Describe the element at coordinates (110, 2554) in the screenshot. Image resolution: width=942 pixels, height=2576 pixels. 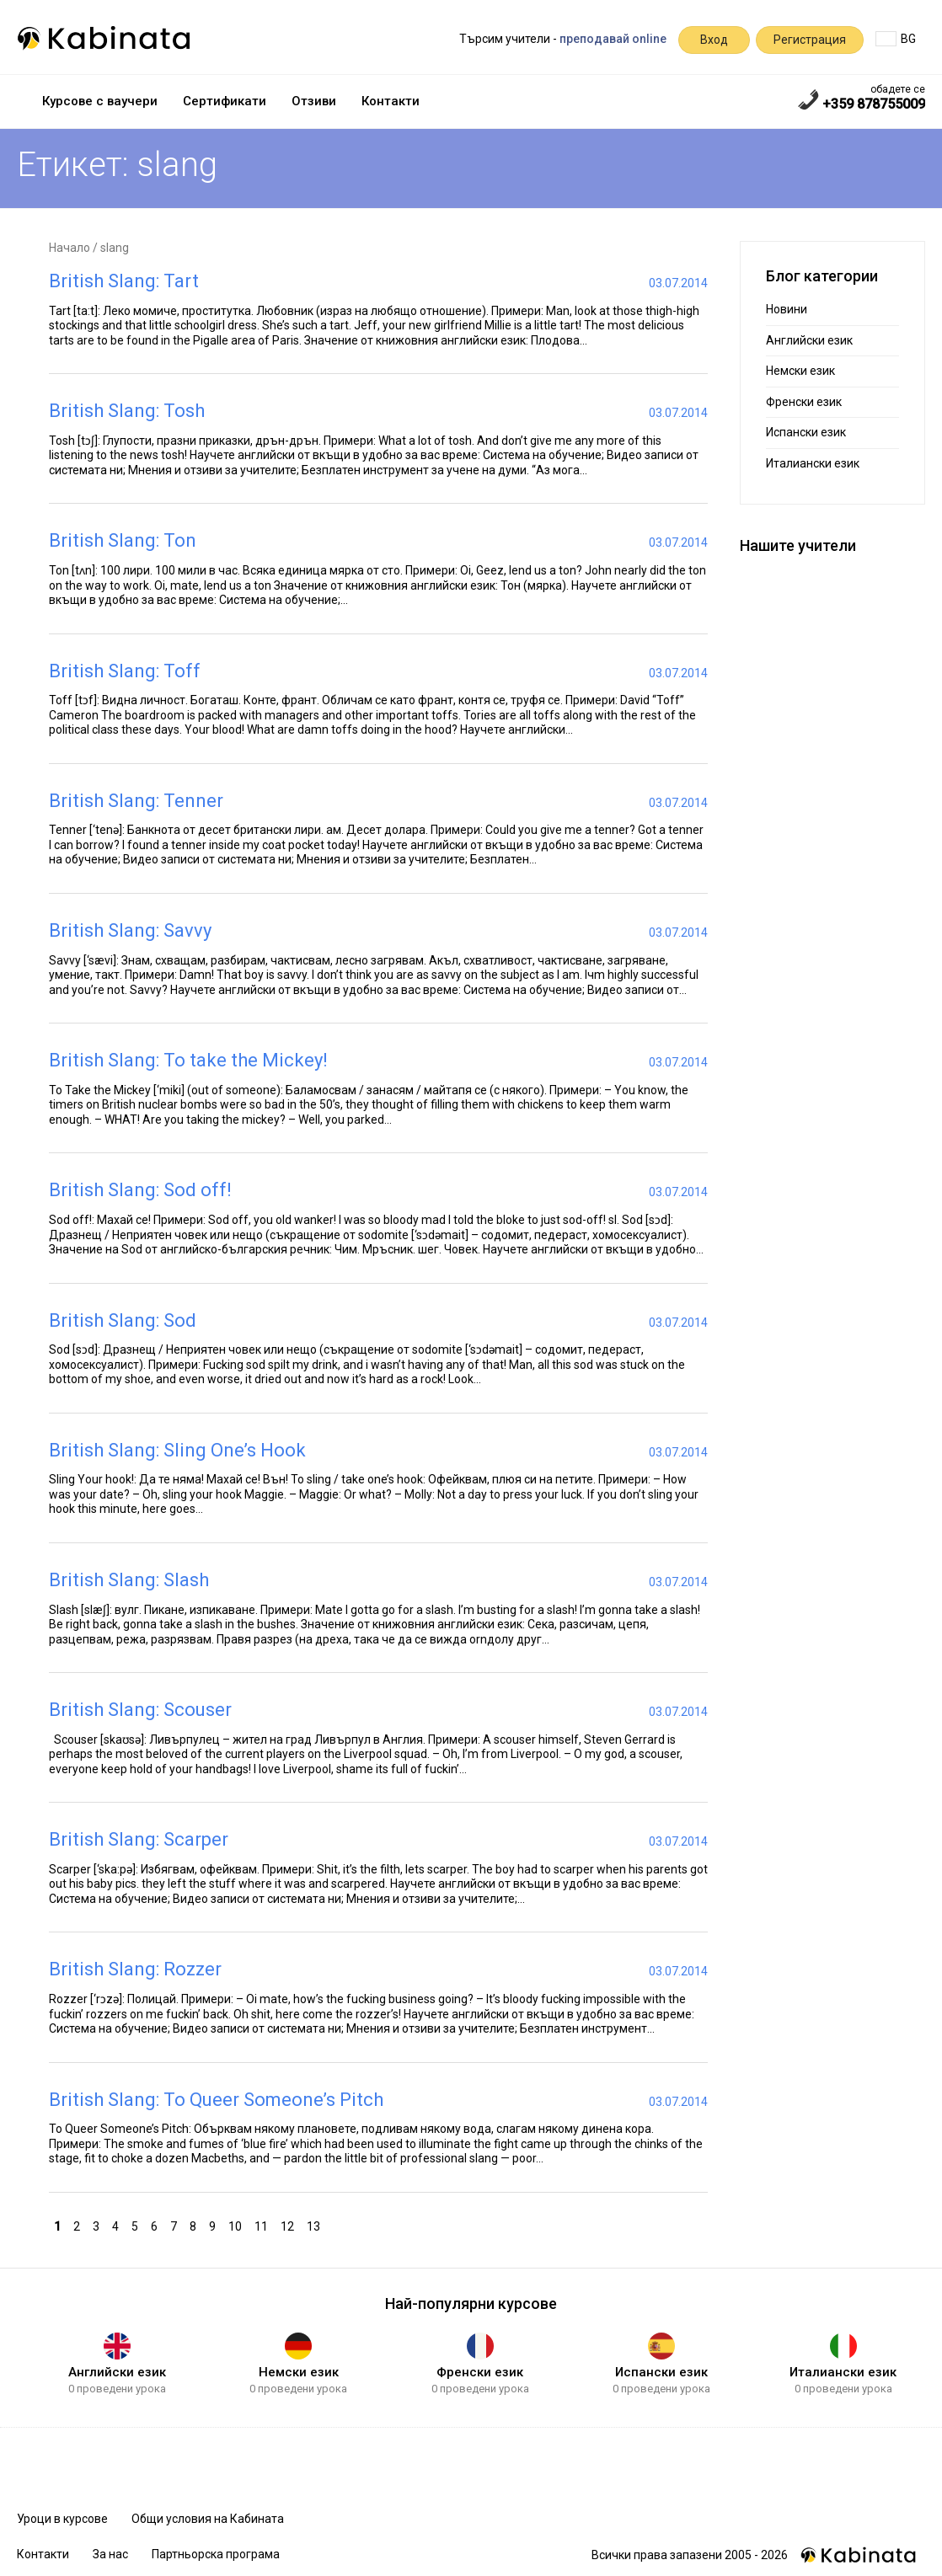
I see `За нас` at that location.